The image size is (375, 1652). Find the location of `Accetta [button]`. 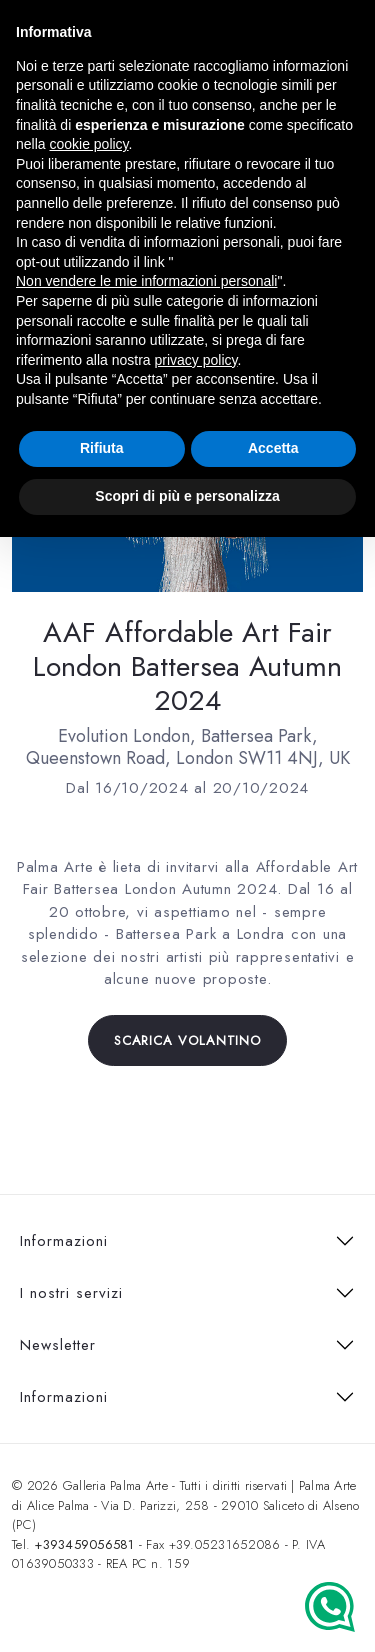

Accetta [button] is located at coordinates (273, 448).